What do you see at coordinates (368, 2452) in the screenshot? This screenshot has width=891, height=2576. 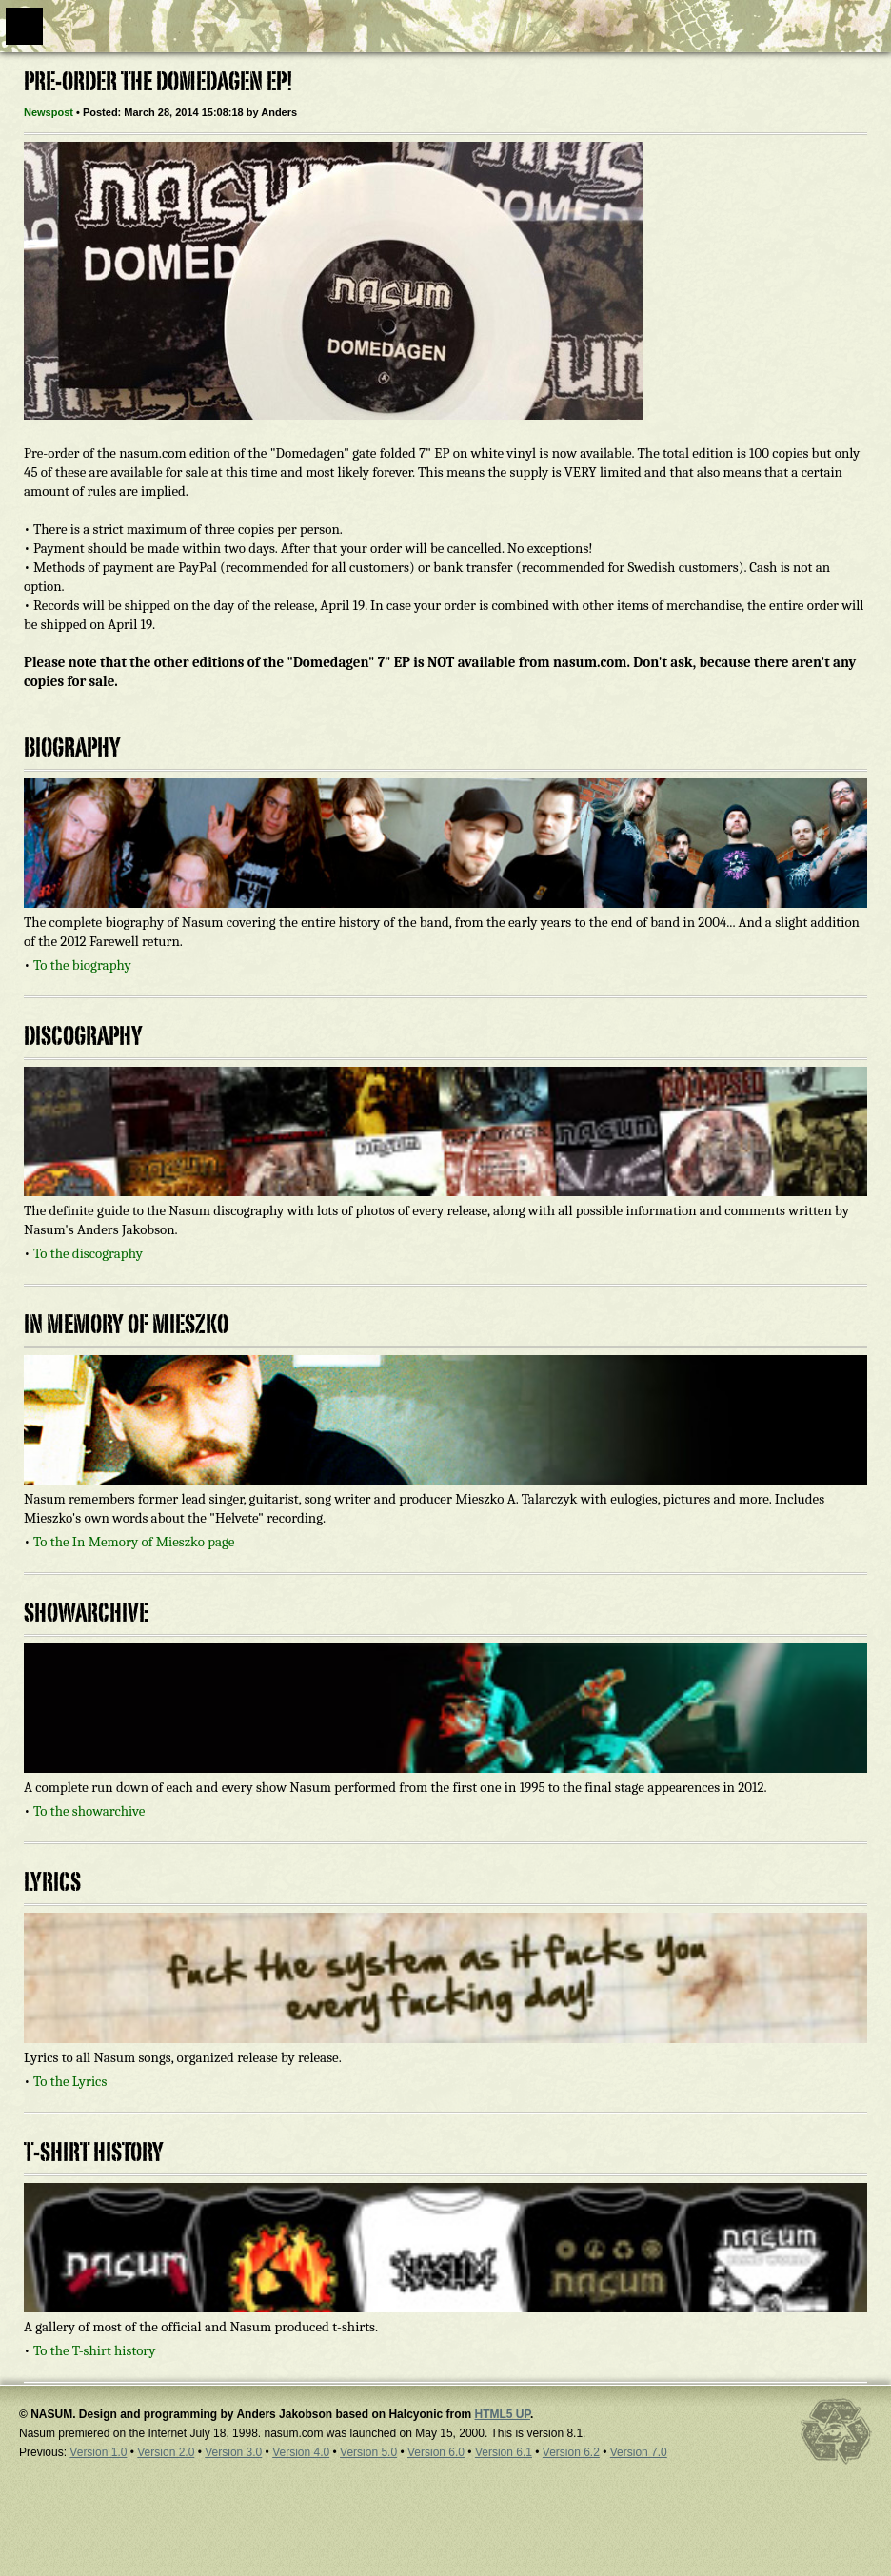 I see `Version 5.0` at bounding box center [368, 2452].